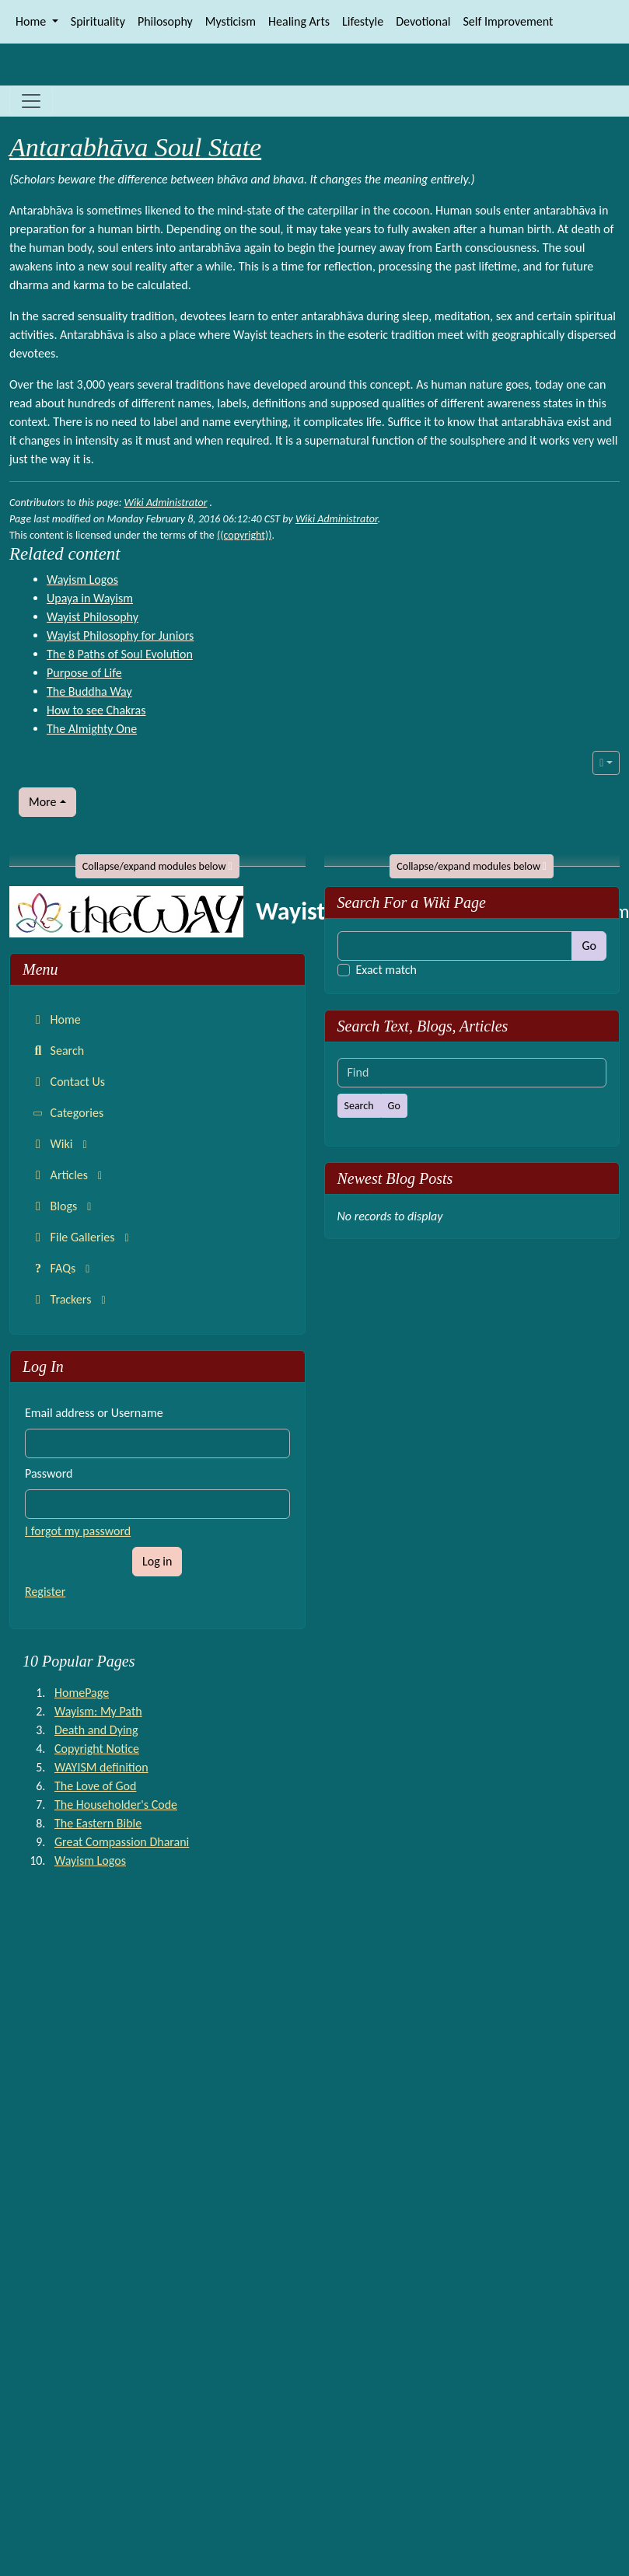  Describe the element at coordinates (165, 21) in the screenshot. I see `Philosophy` at that location.